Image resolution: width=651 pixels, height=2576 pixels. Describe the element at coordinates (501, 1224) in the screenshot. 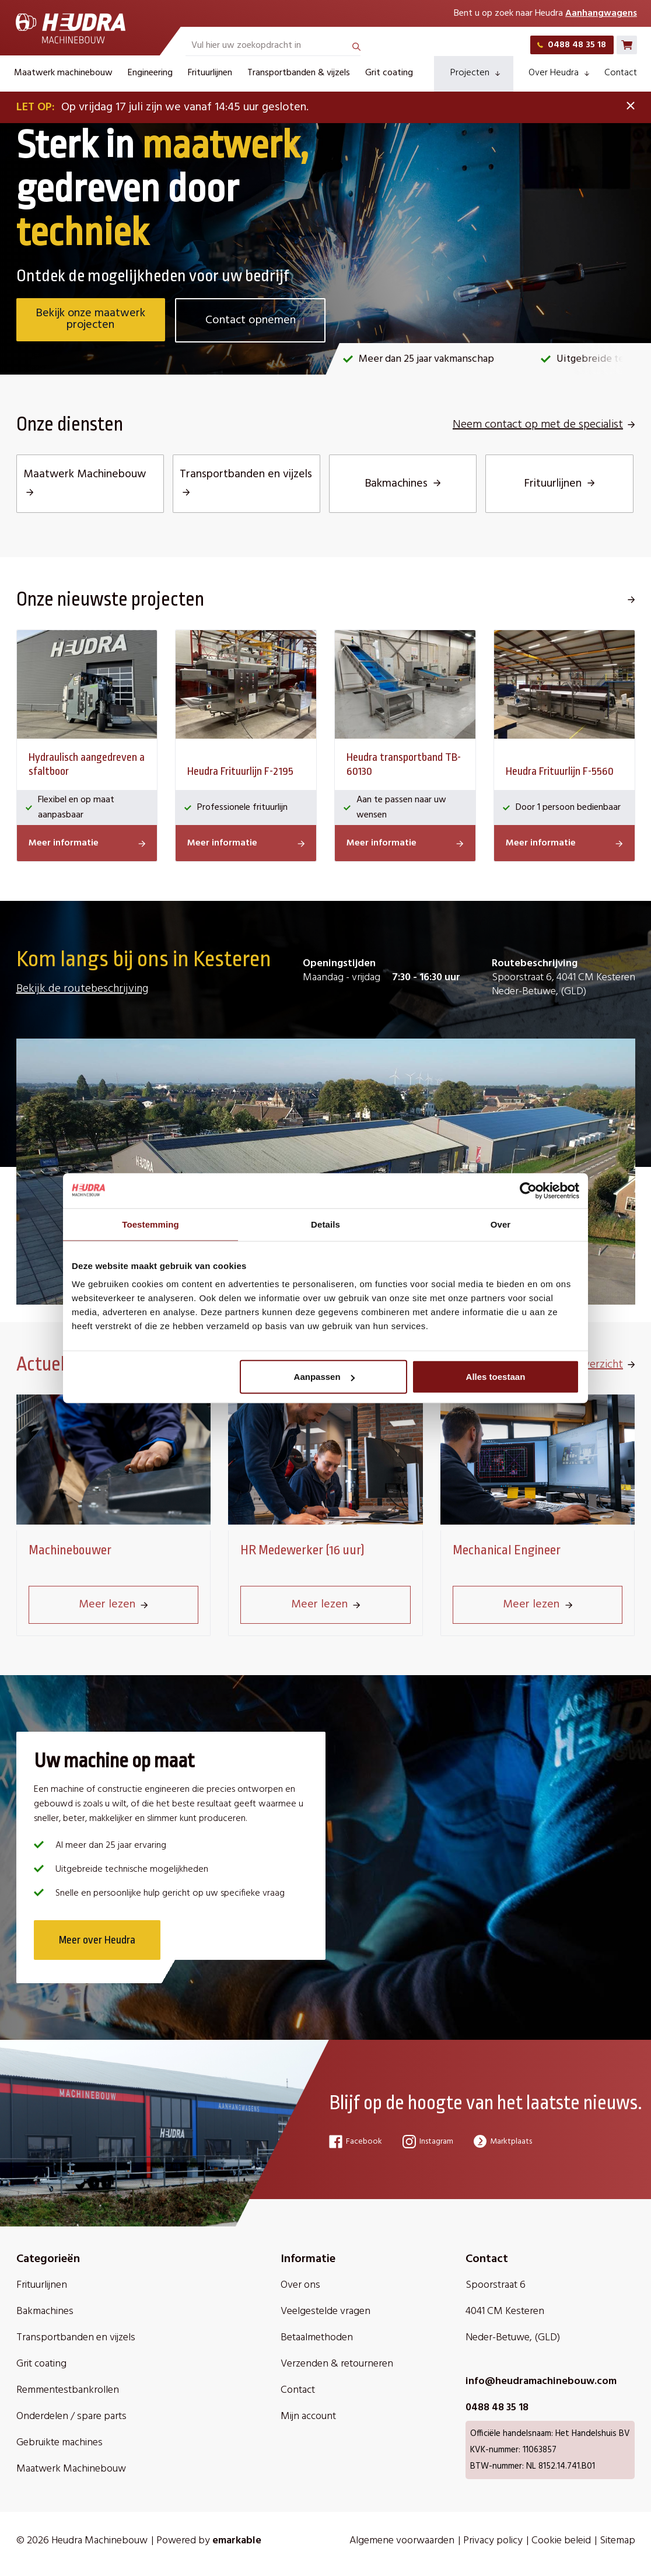

I see `Over [tab]` at that location.